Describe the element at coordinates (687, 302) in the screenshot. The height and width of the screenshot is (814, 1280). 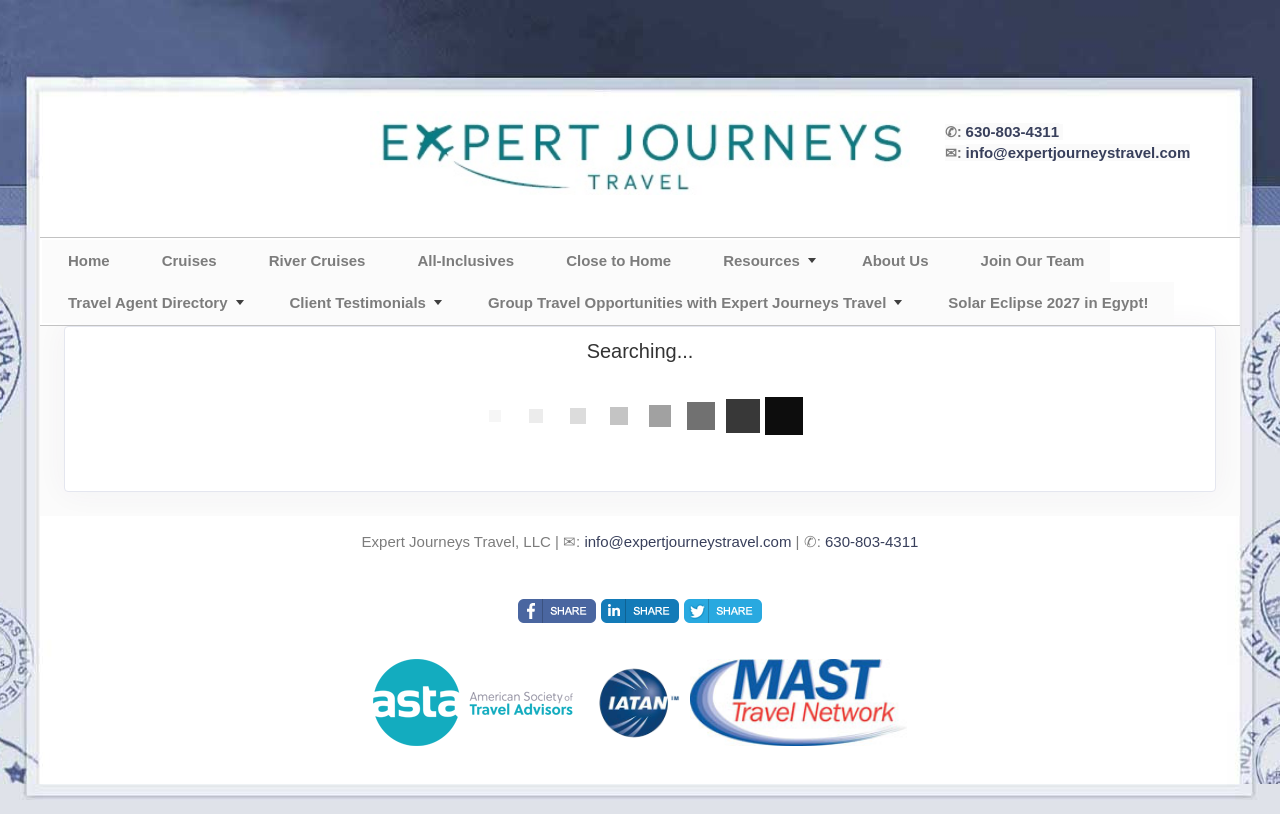
I see `Group Travel Opportunities with Expert Journeys Travel` at that location.